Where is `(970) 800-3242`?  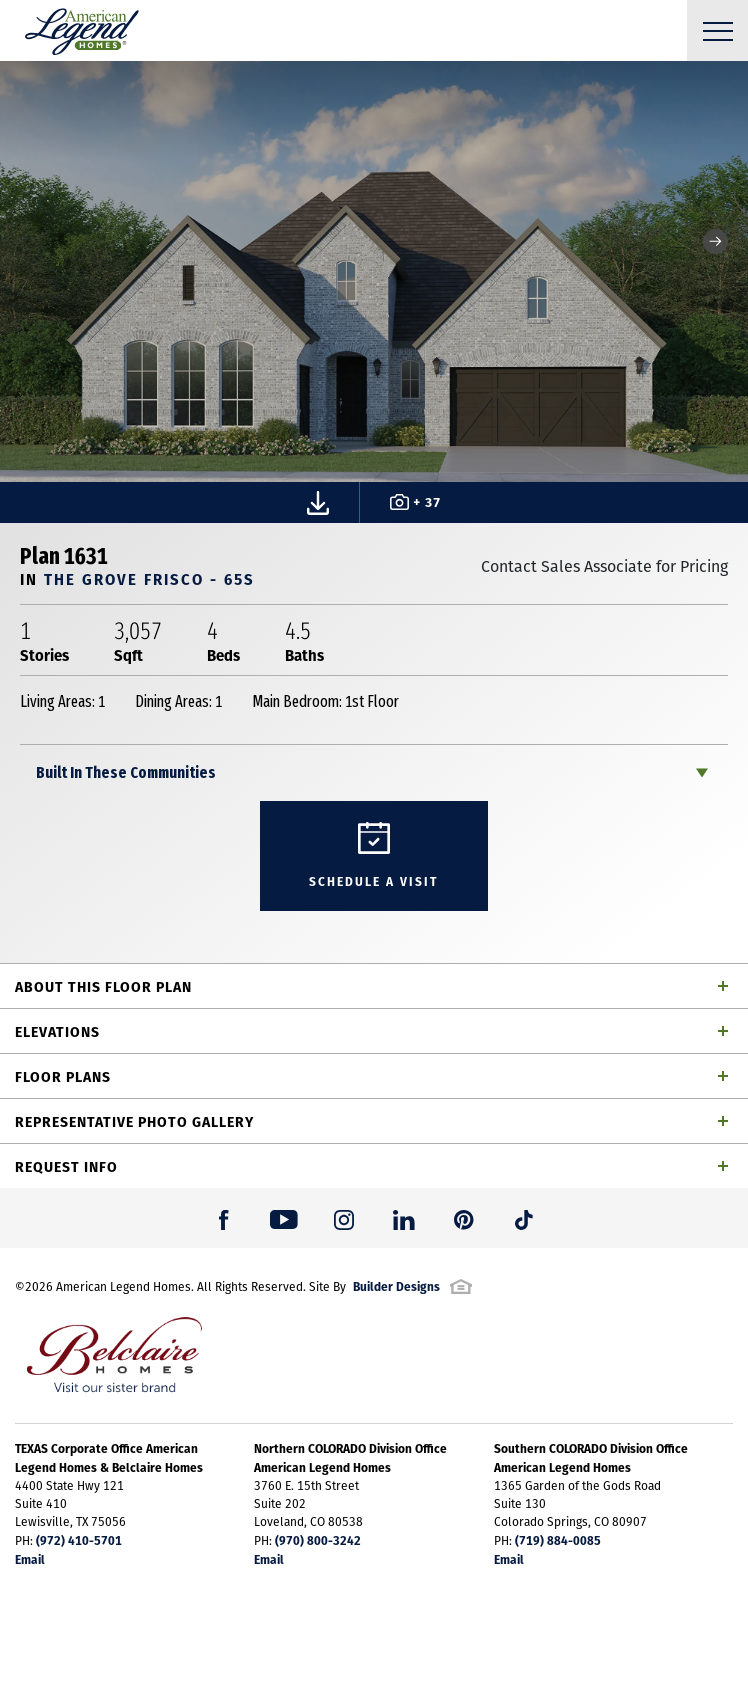
(970) 800-3242 is located at coordinates (318, 1540).